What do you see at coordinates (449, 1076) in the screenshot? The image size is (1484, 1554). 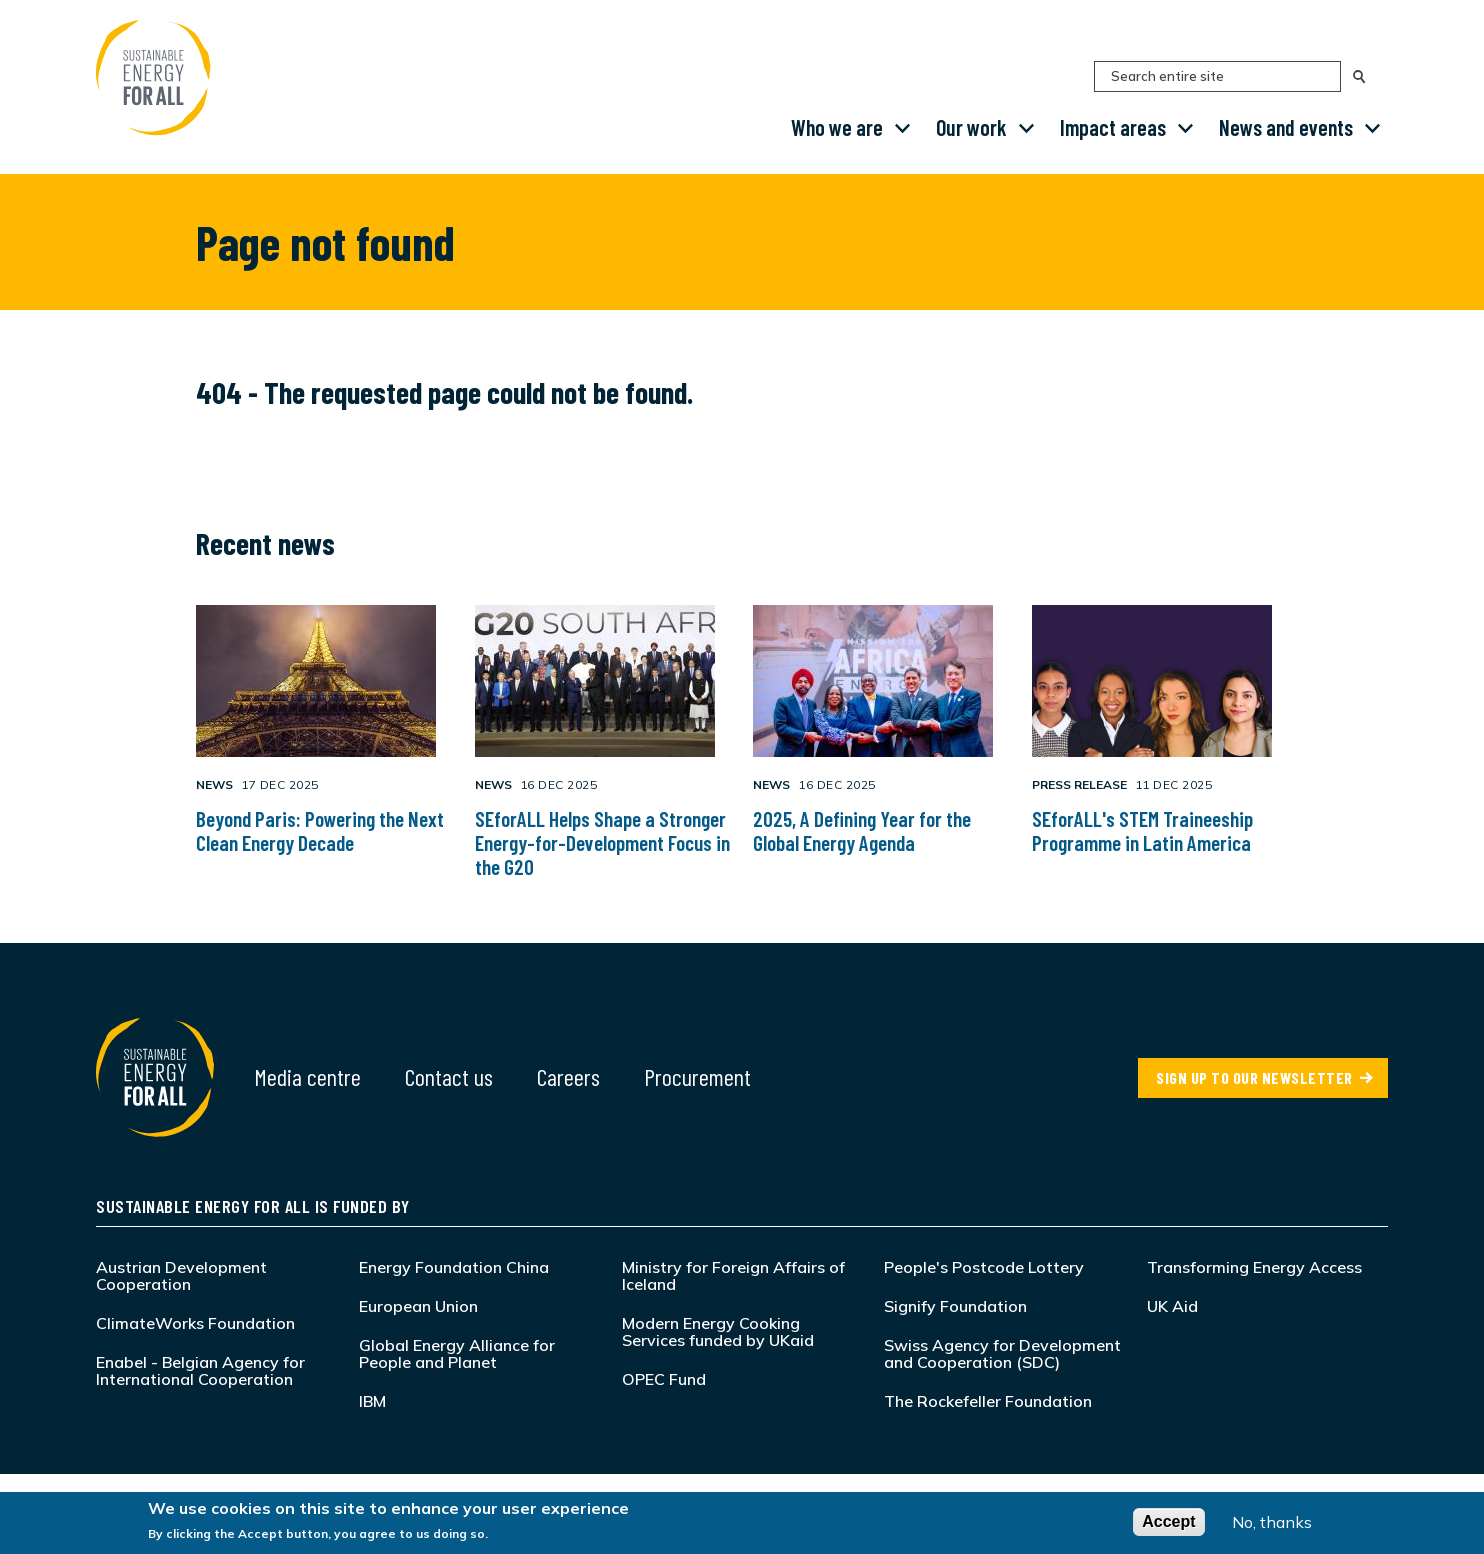 I see `Contact us` at bounding box center [449, 1076].